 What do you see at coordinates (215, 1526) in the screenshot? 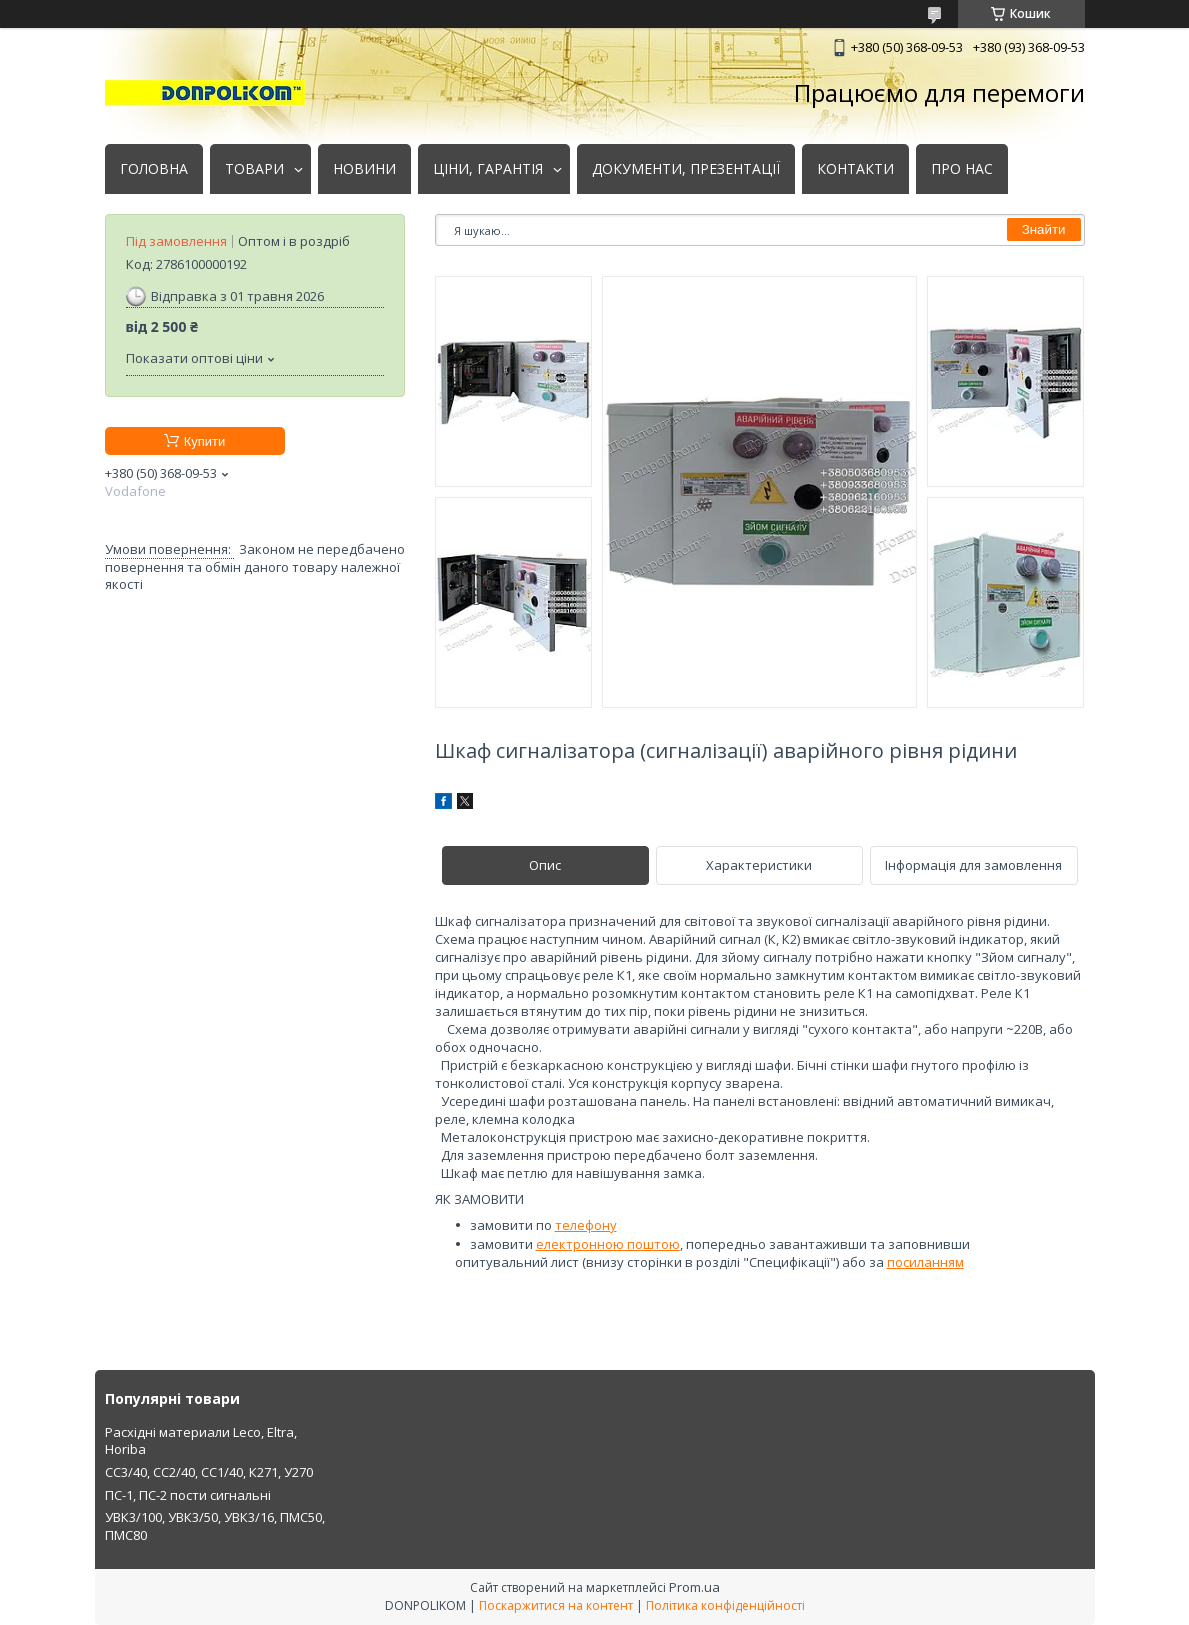
I see `УВК3/100, УВК3/50, УВК3/16, ПМС50, ПМС80` at bounding box center [215, 1526].